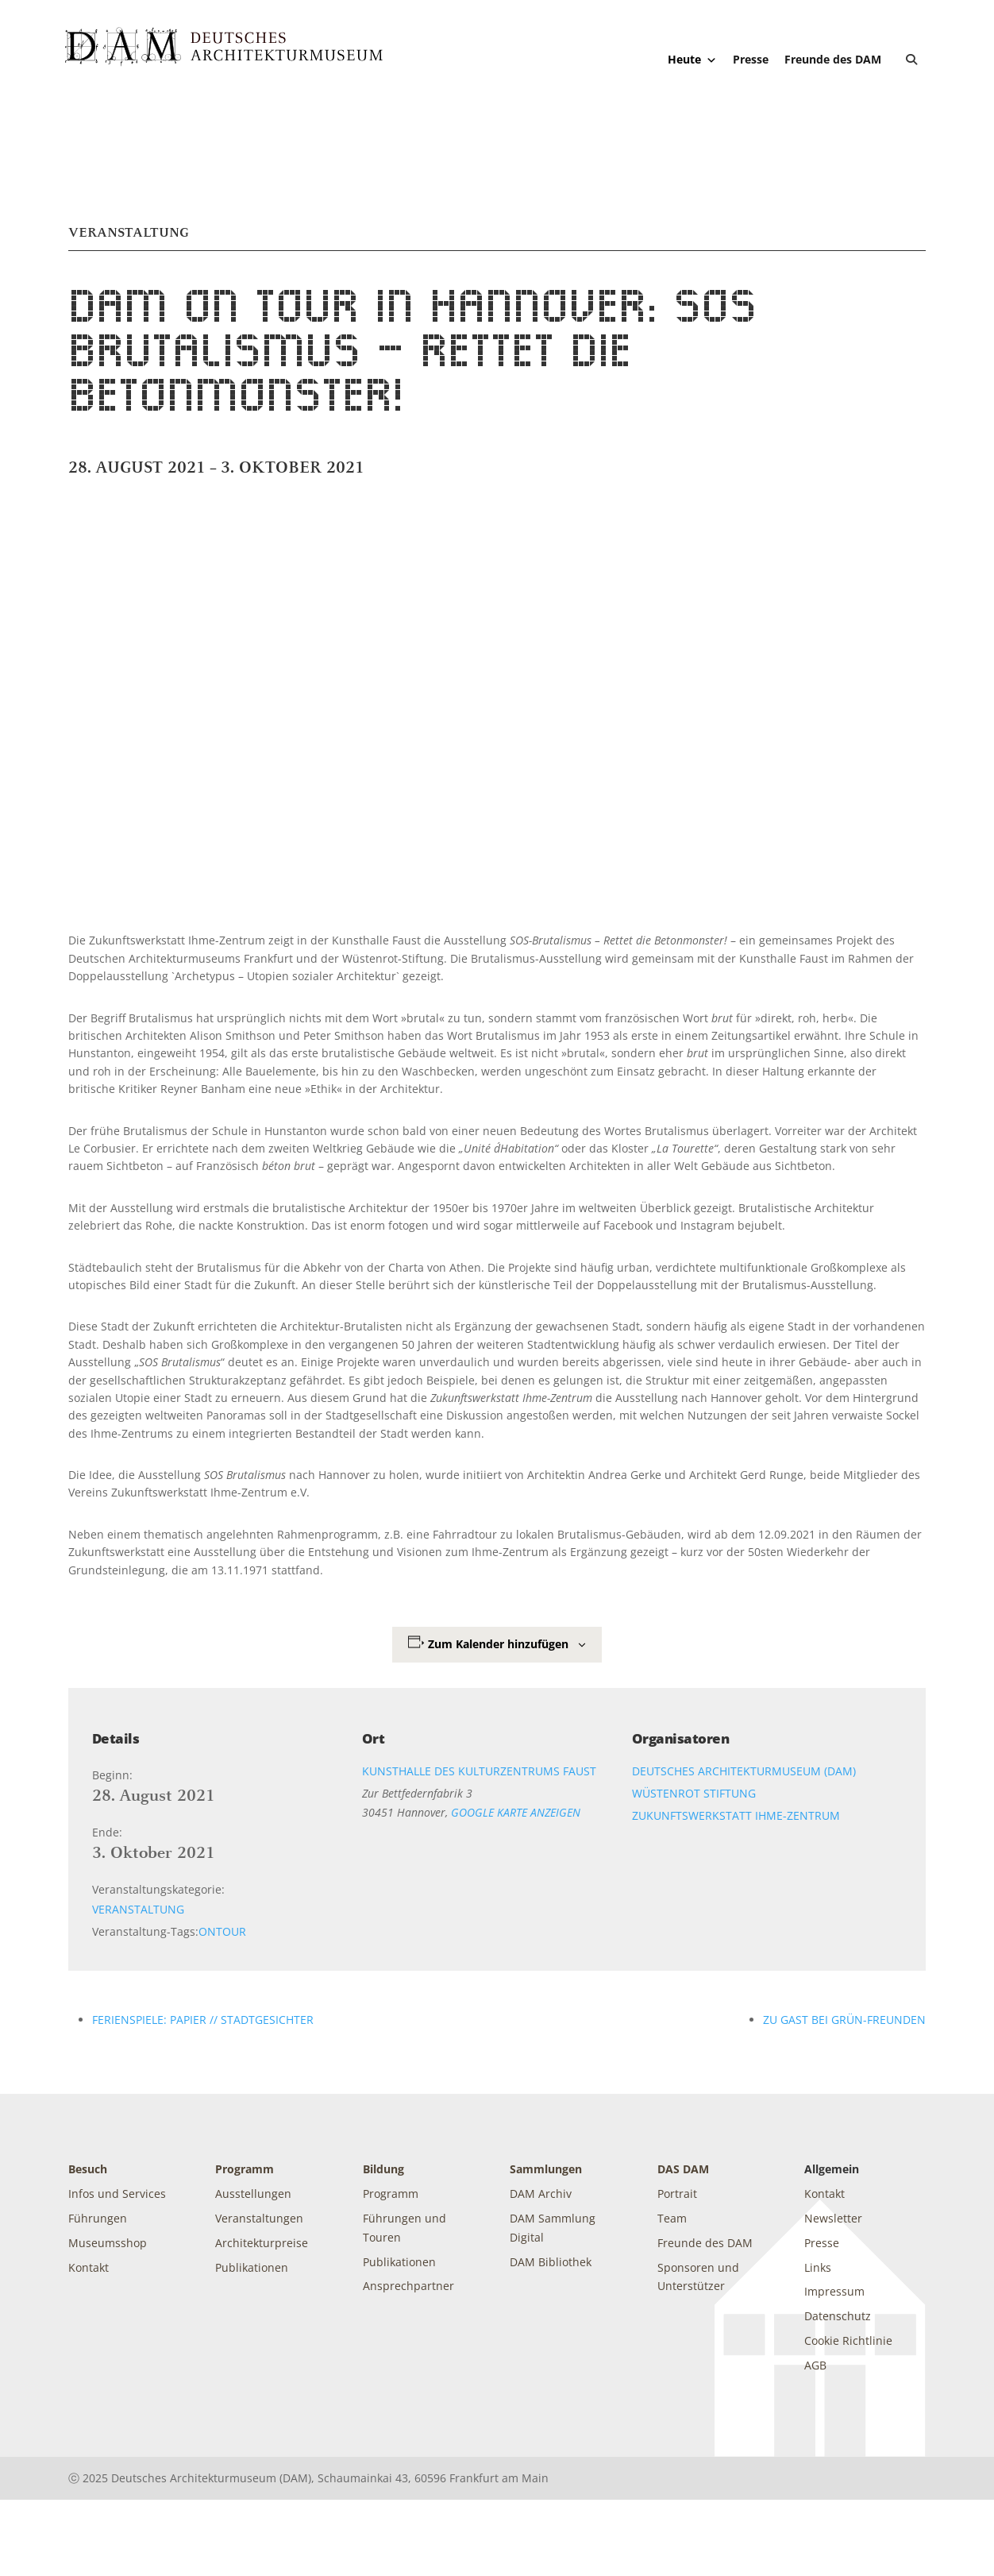  Describe the element at coordinates (88, 2267) in the screenshot. I see `Kontakt` at that location.